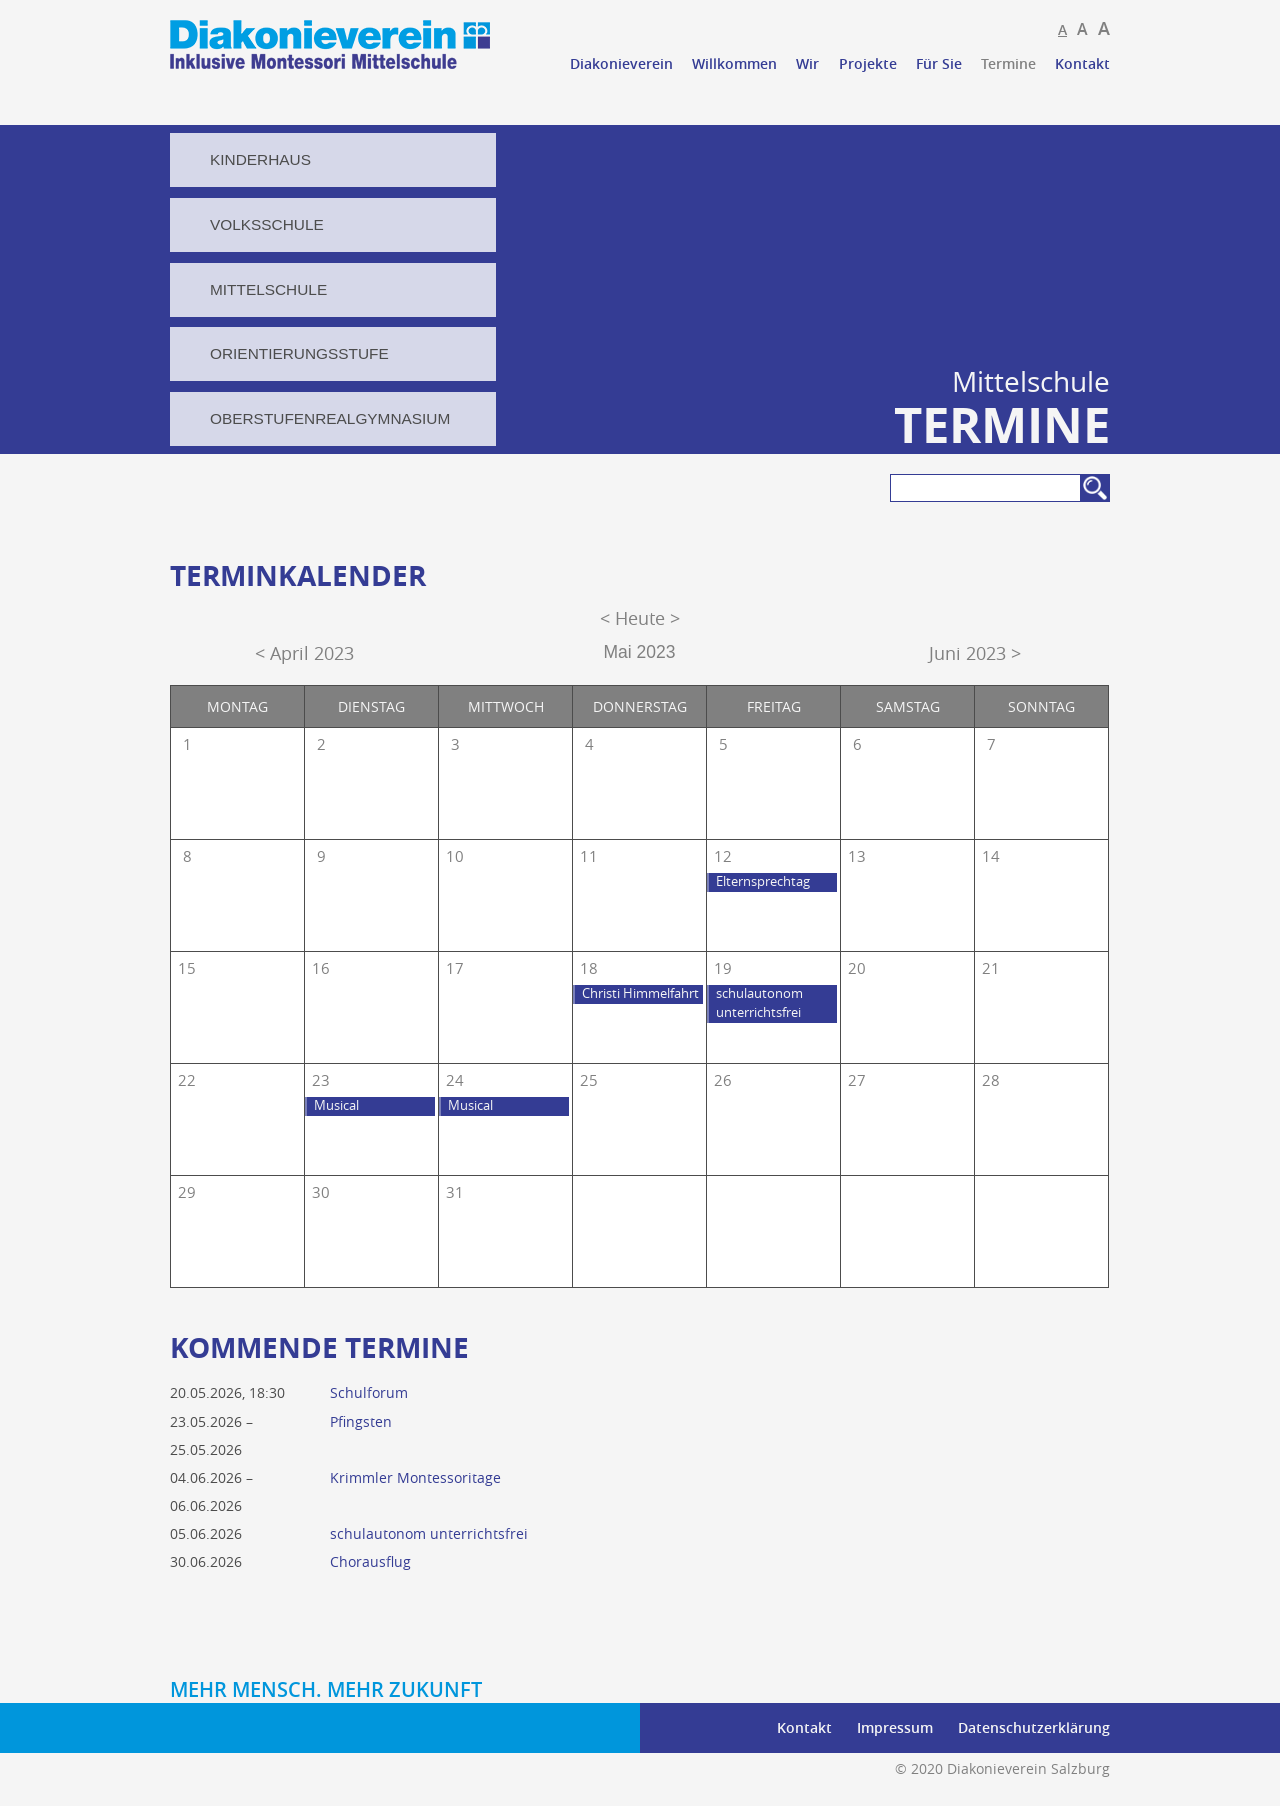  Describe the element at coordinates (759, 1003) in the screenshot. I see `schulautonom unterrichtsfrei` at that location.